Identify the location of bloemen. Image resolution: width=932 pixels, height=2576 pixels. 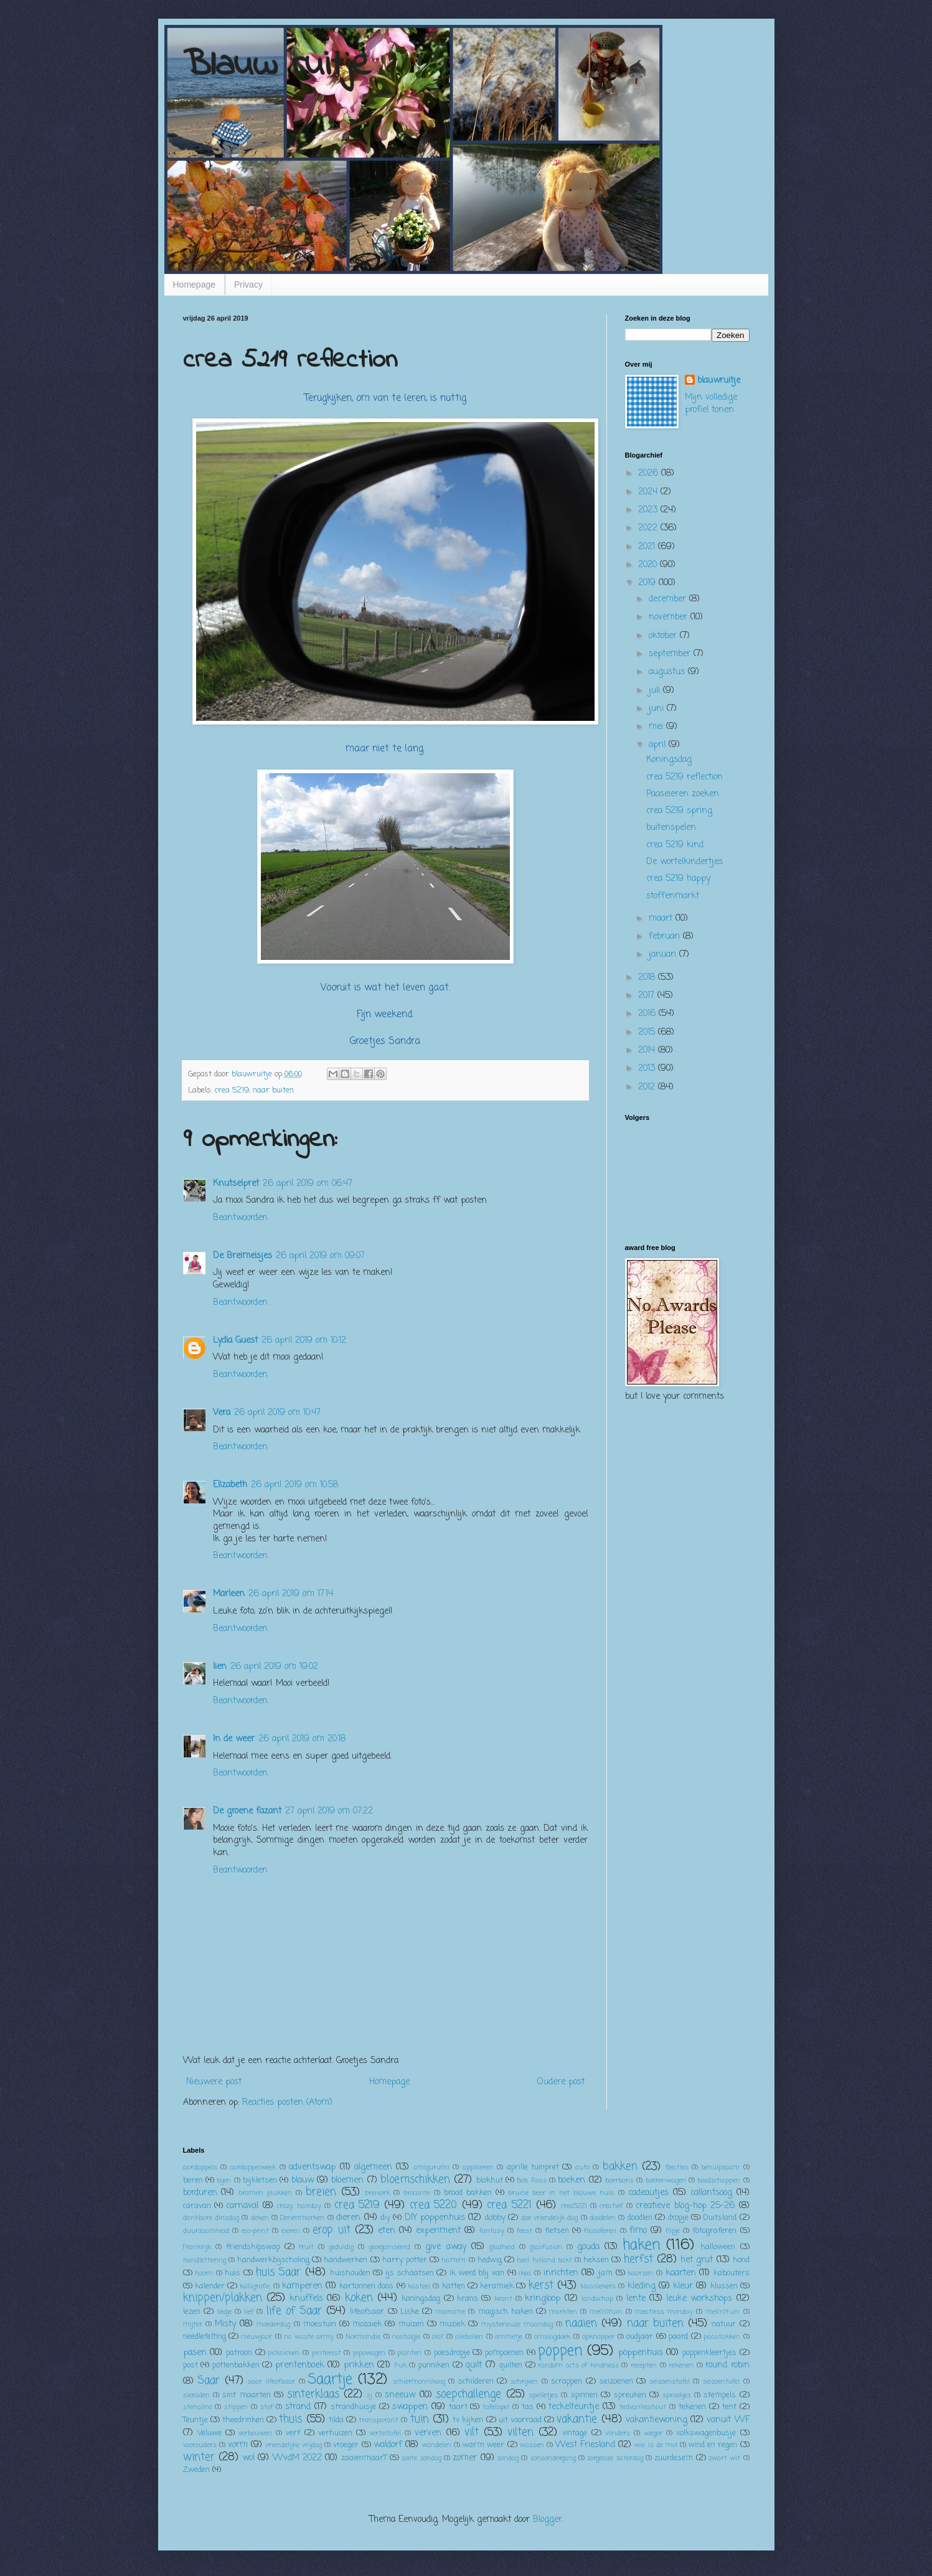
(347, 2180).